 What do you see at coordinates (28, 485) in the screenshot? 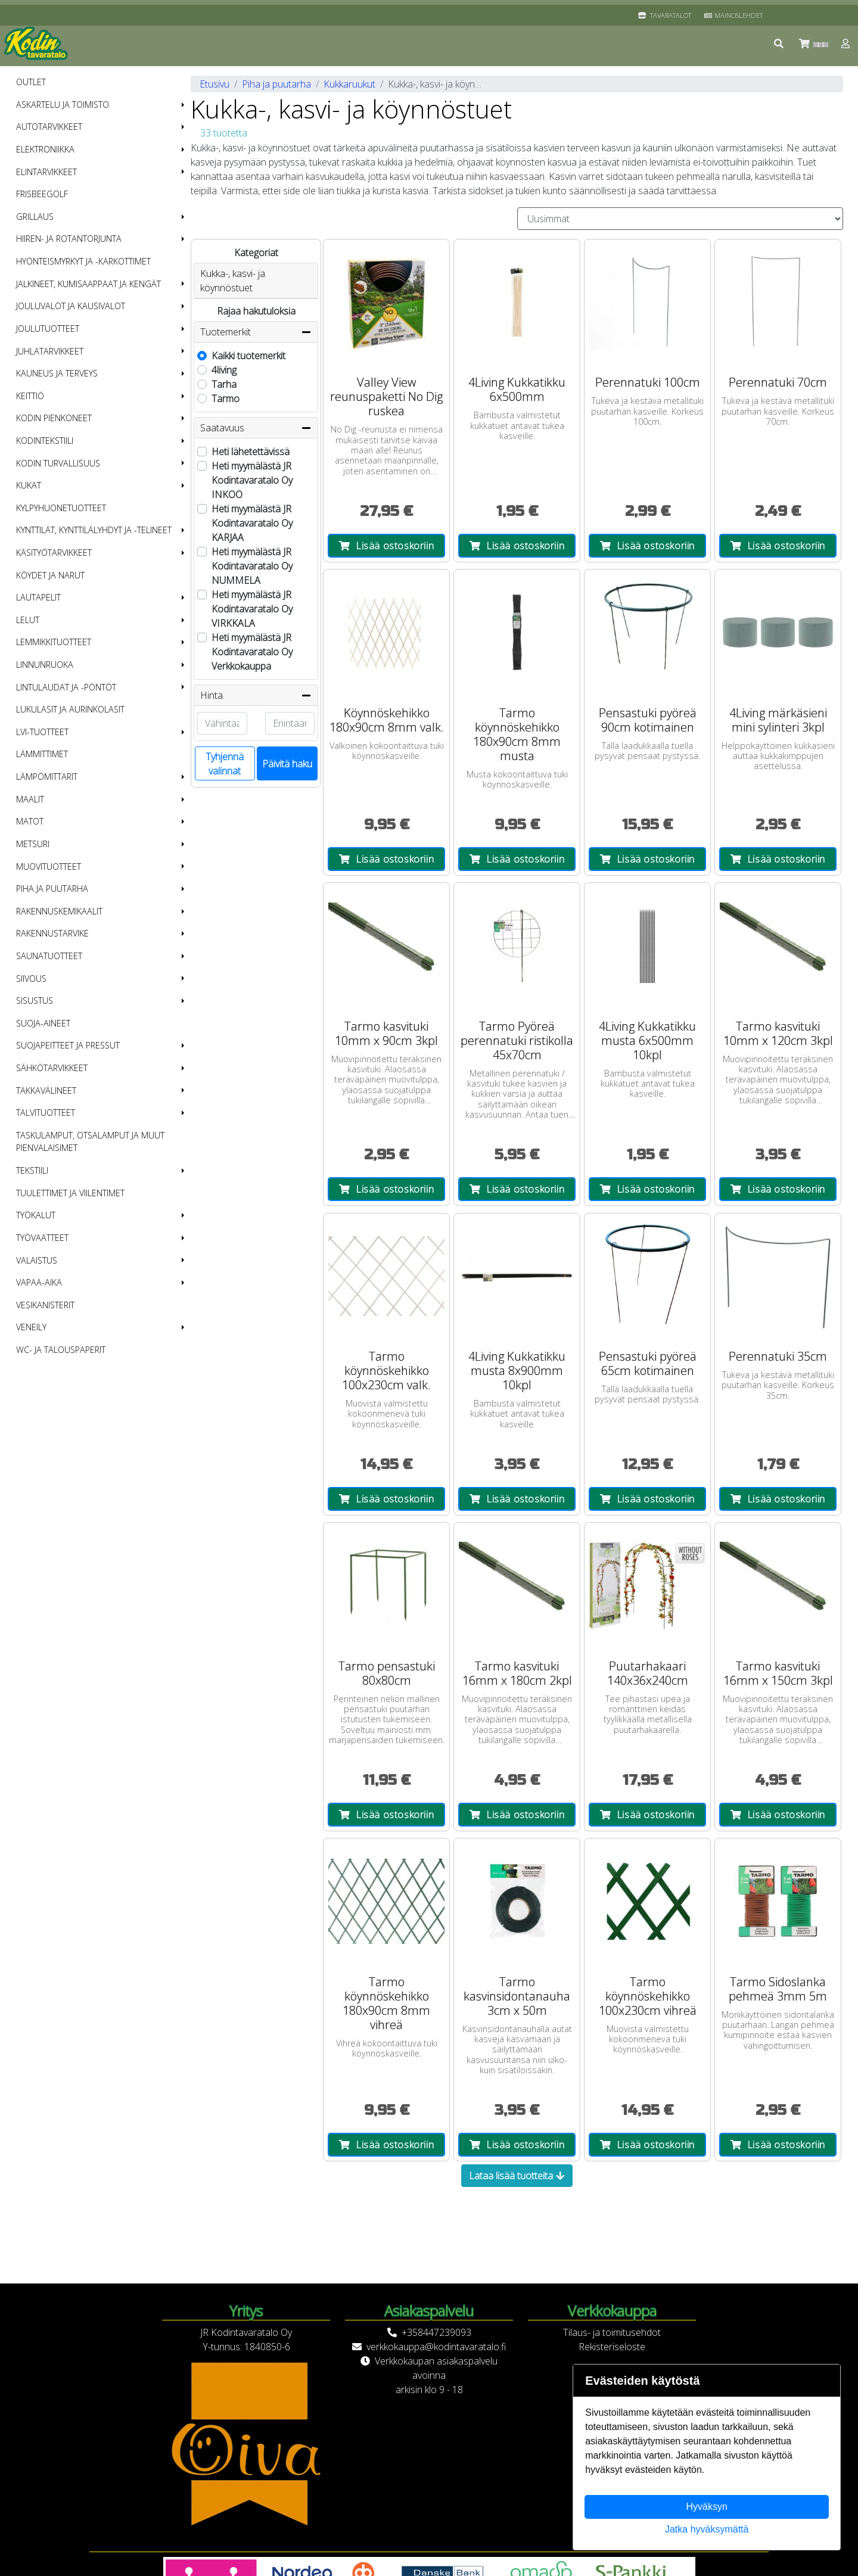
I see `Kukat` at bounding box center [28, 485].